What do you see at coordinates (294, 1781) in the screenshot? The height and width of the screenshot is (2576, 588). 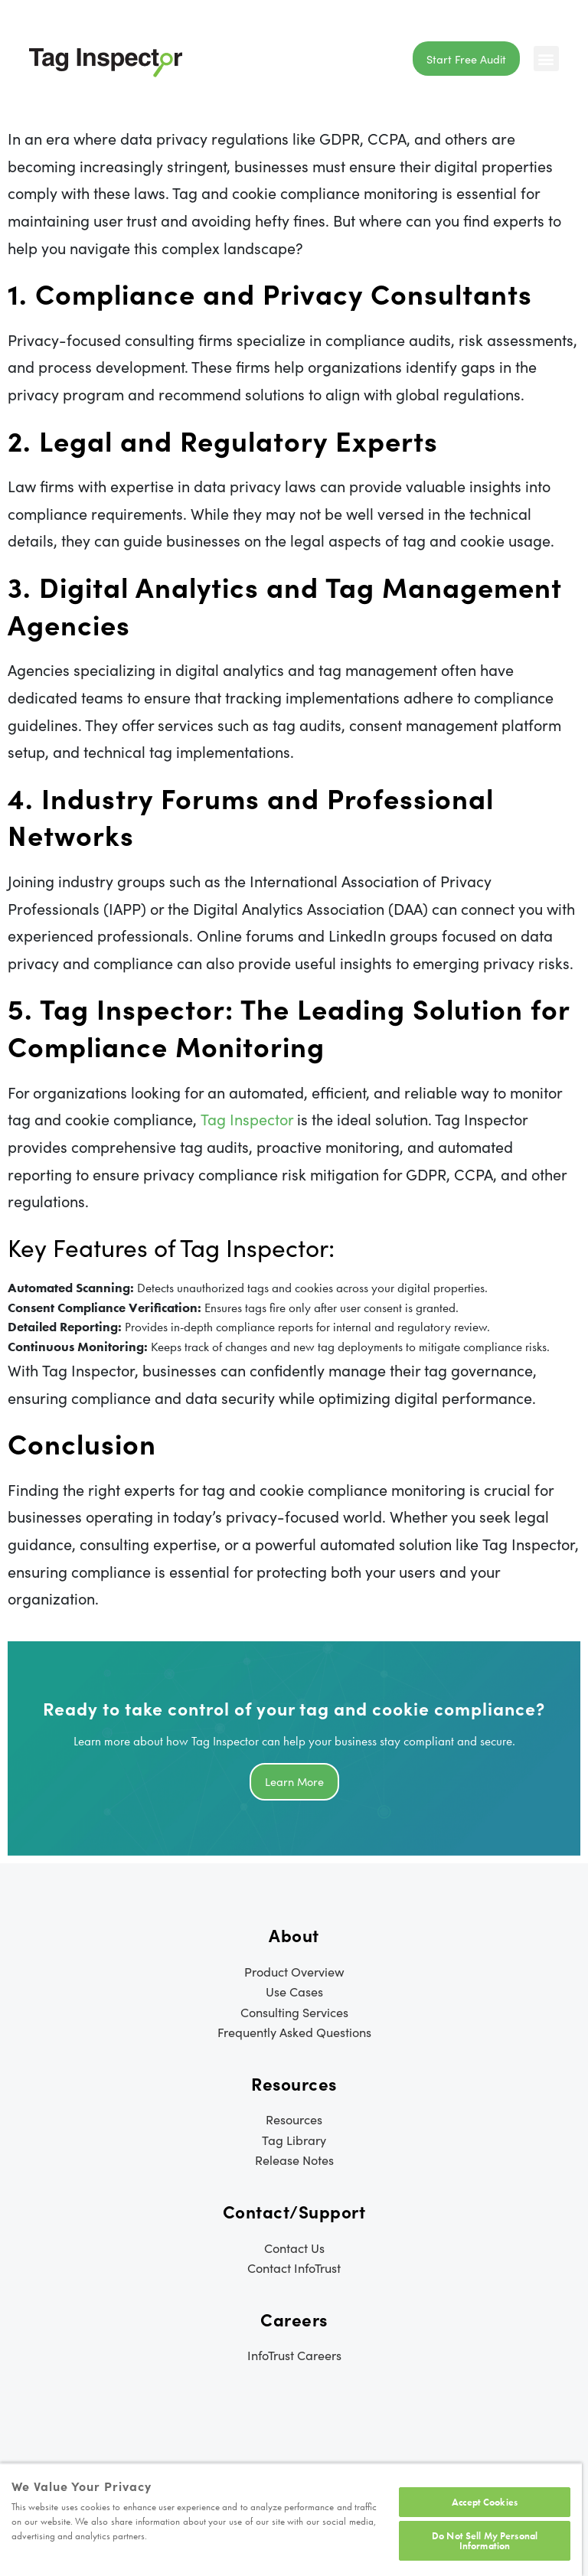 I see `Learn more` at bounding box center [294, 1781].